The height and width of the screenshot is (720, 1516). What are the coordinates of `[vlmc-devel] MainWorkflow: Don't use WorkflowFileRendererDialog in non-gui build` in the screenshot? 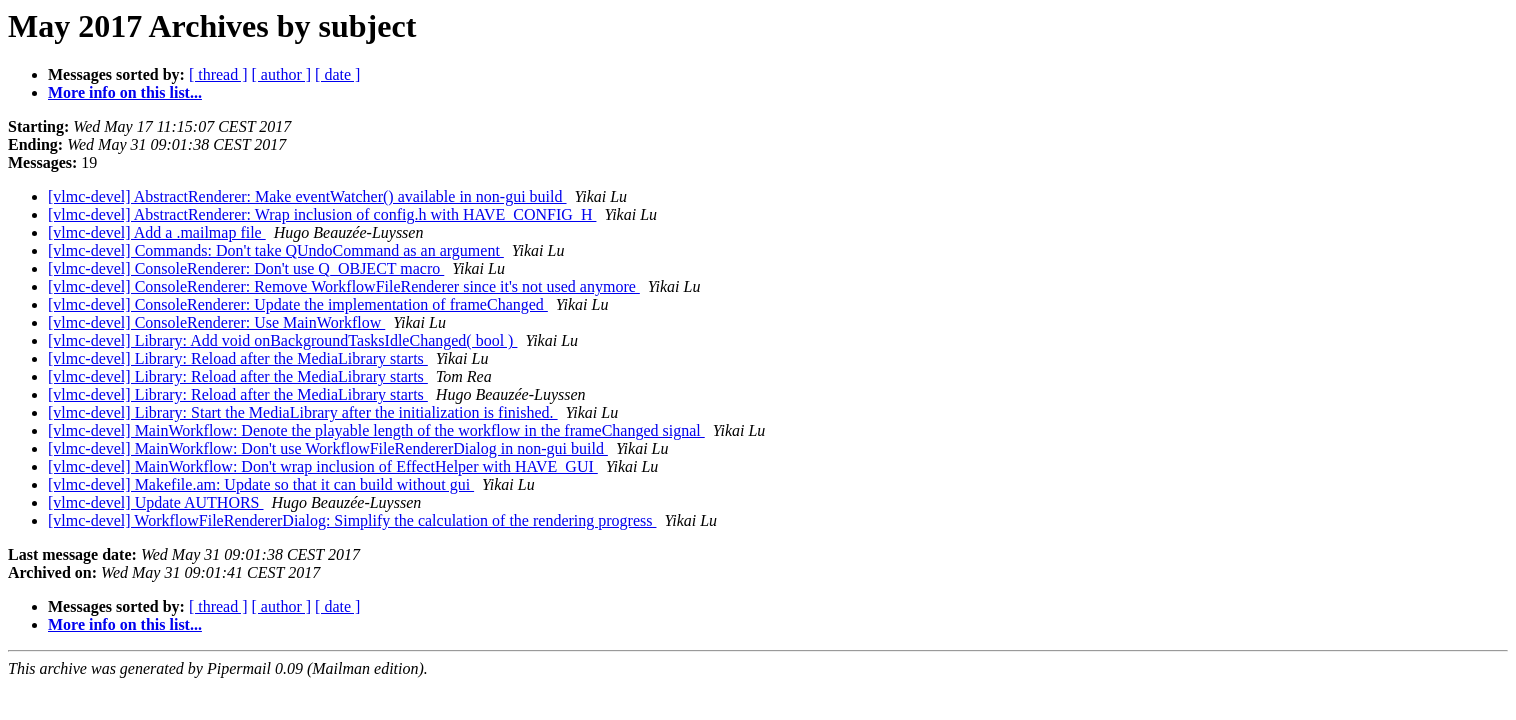 It's located at (328, 448).